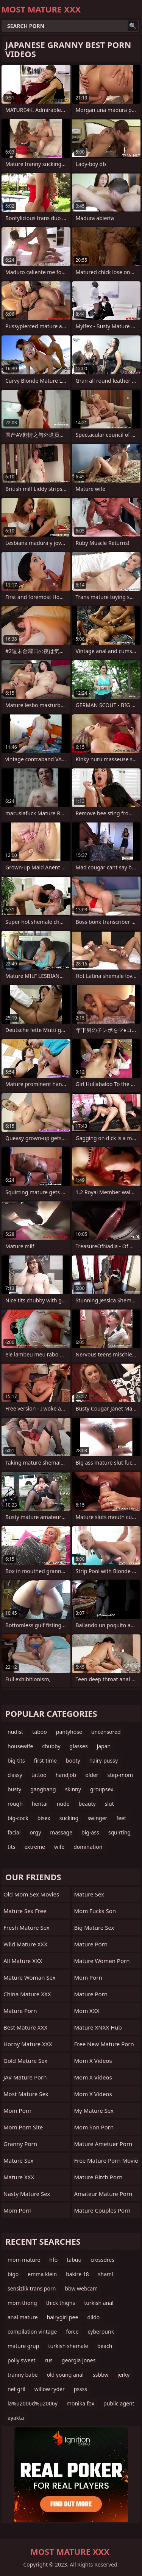 This screenshot has width=142, height=2576. What do you see at coordinates (86, 1803) in the screenshot?
I see `beauty` at bounding box center [86, 1803].